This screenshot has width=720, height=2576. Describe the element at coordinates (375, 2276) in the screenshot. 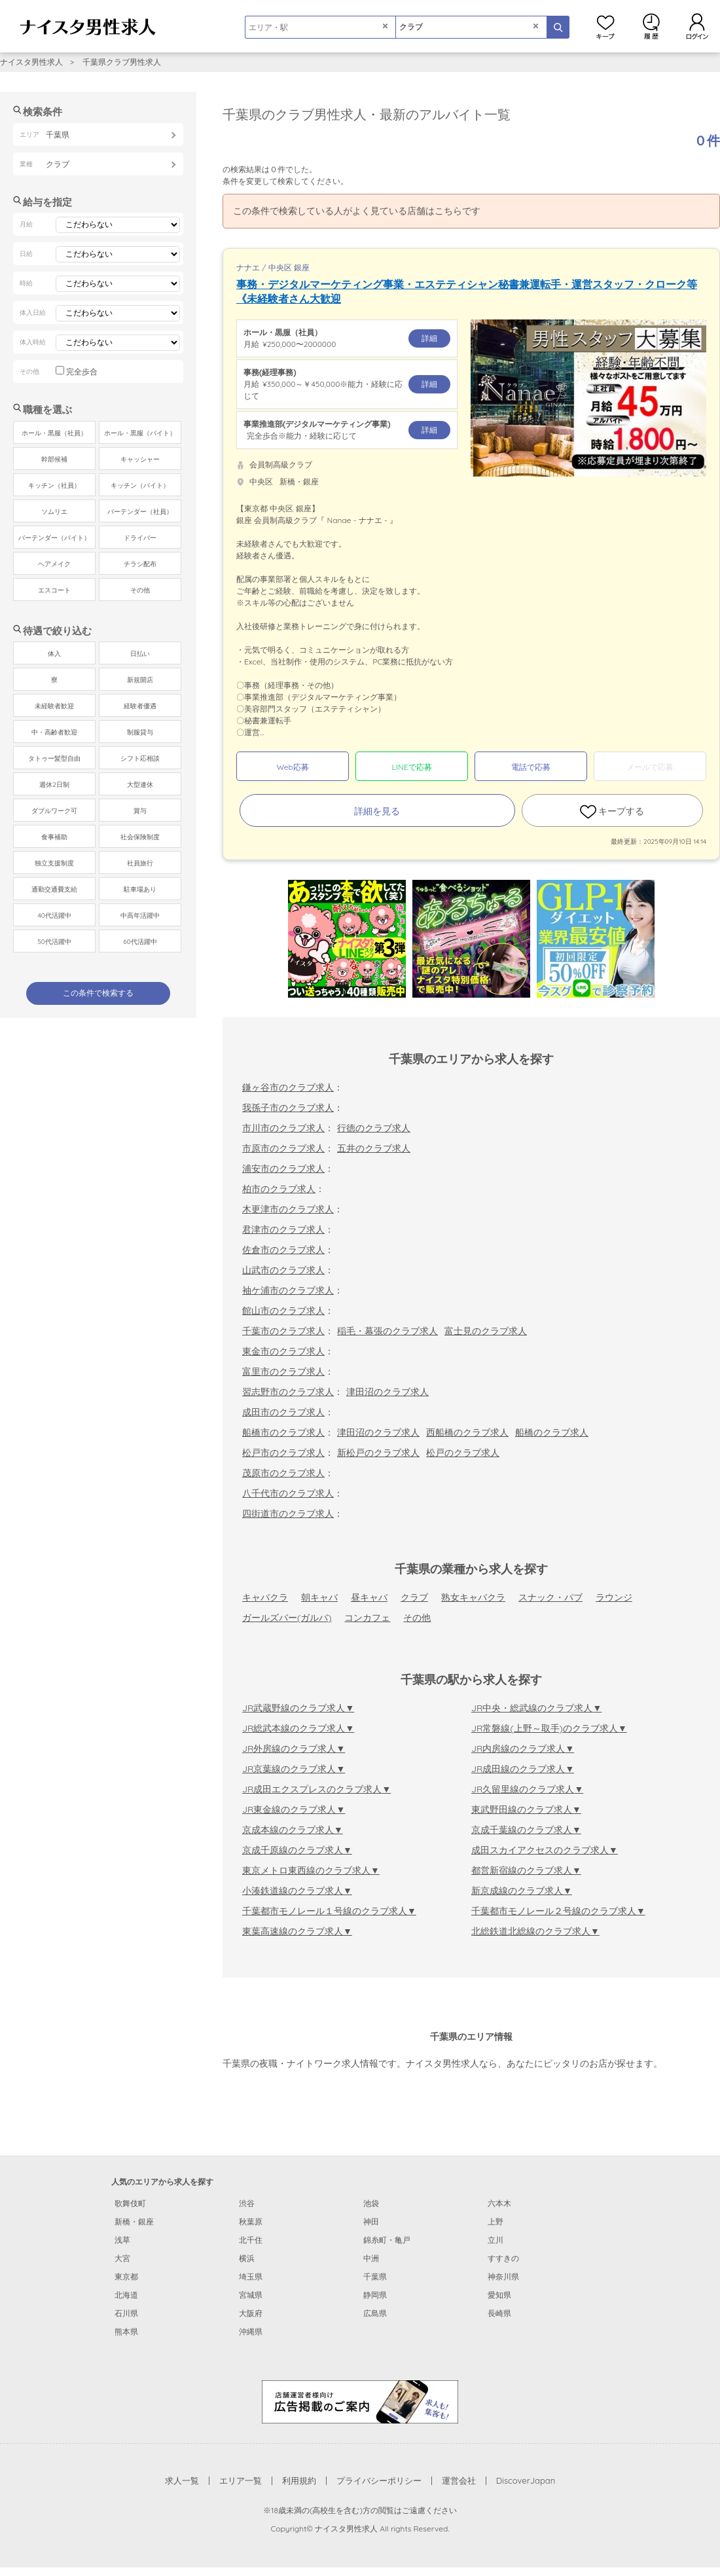

I see `千葉県` at that location.